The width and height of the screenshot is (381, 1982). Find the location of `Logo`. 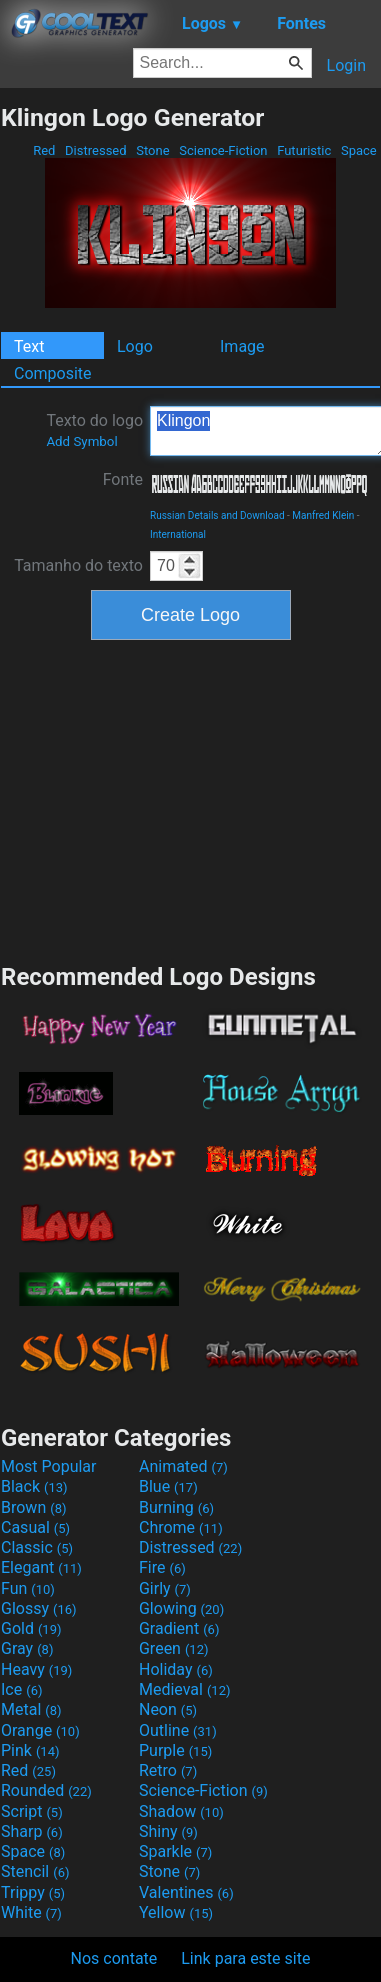

Logo is located at coordinates (135, 346).